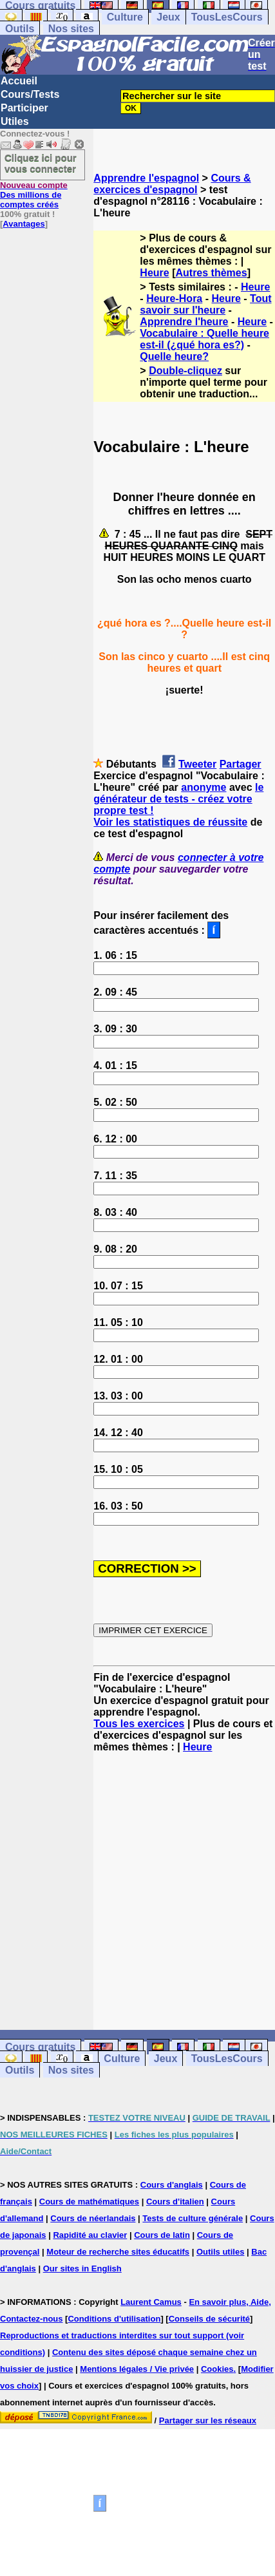  What do you see at coordinates (211, 272) in the screenshot?
I see `Autres thèmes` at bounding box center [211, 272].